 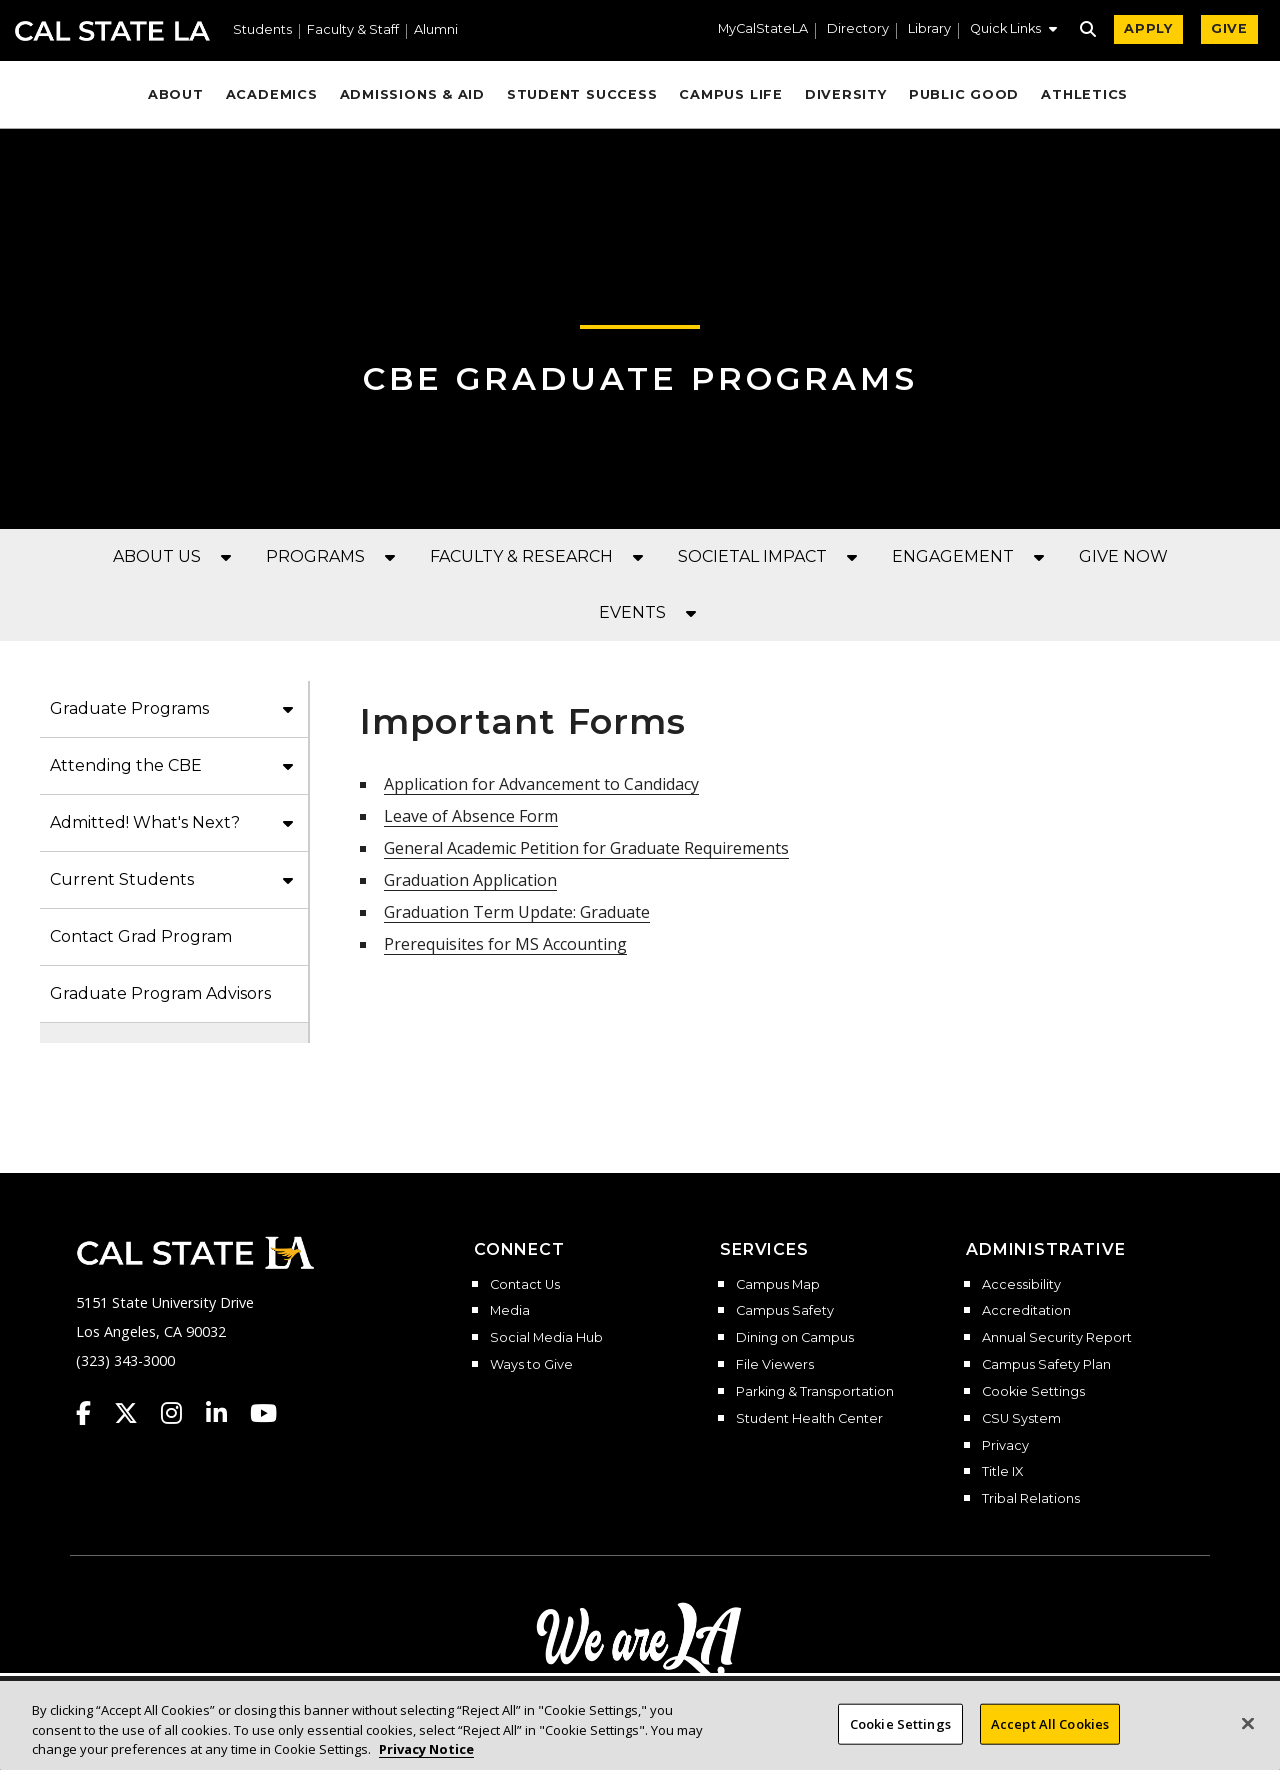 What do you see at coordinates (1005, 1446) in the screenshot?
I see `Privacy` at bounding box center [1005, 1446].